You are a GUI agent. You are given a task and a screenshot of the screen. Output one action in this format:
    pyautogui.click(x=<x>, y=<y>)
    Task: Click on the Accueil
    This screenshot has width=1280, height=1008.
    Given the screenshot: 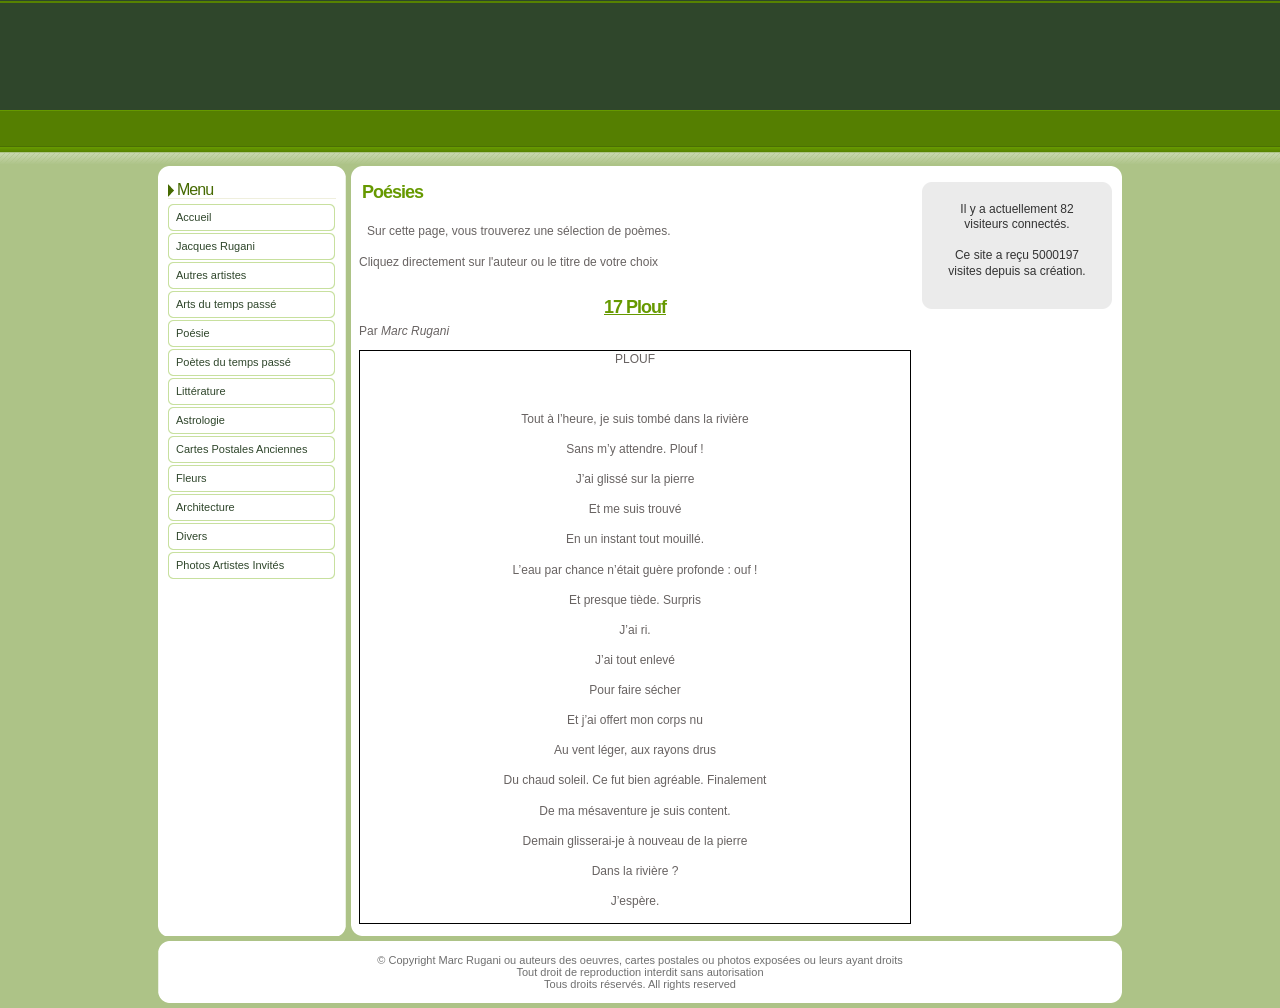 What is the action you would take?
    pyautogui.click(x=193, y=217)
    